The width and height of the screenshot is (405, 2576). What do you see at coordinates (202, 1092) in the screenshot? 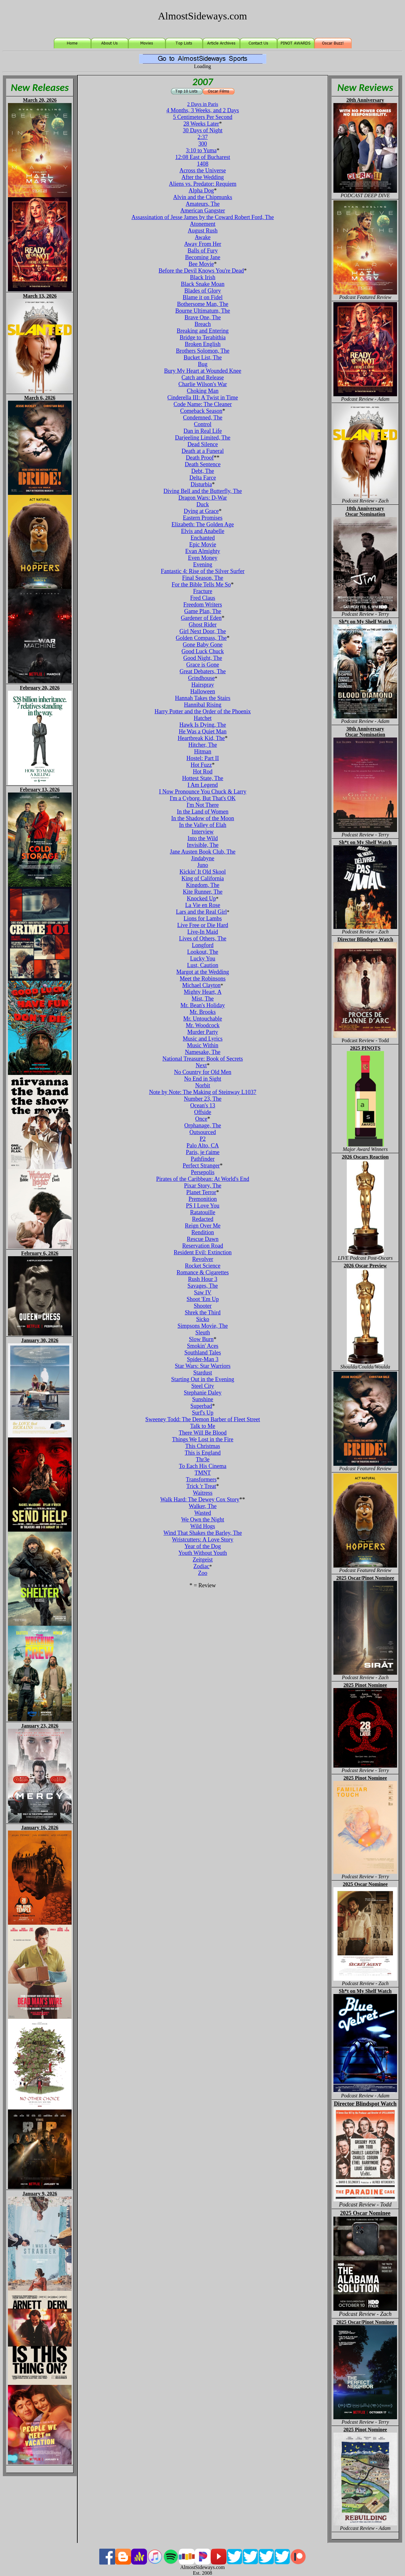
I see `Note by Note: The Making of Steinway L1037` at bounding box center [202, 1092].